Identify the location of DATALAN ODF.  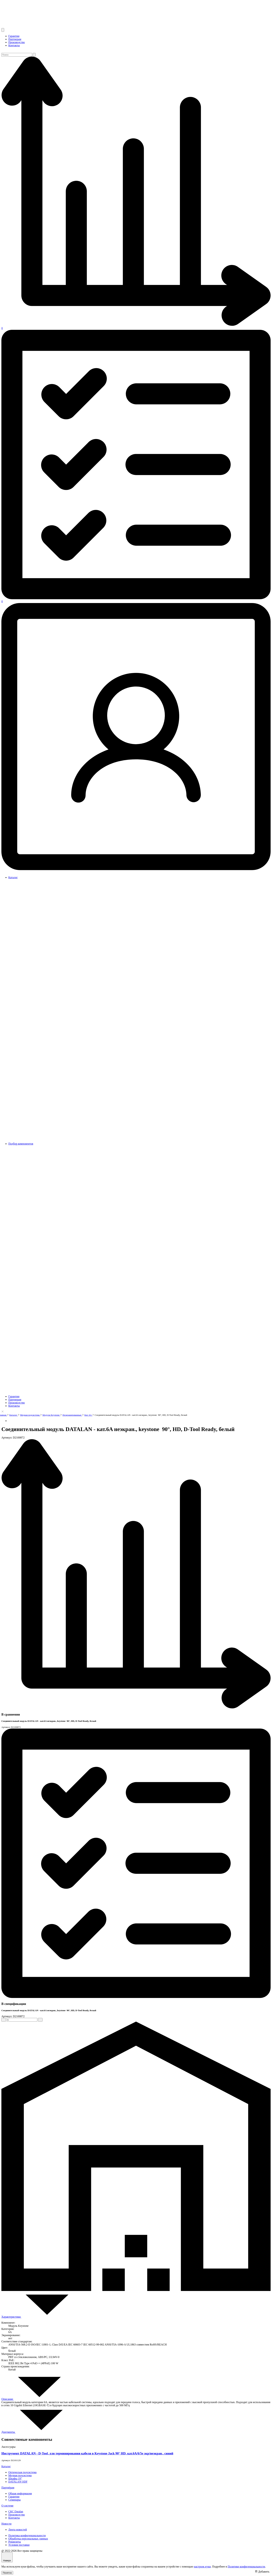
(17, 2481).